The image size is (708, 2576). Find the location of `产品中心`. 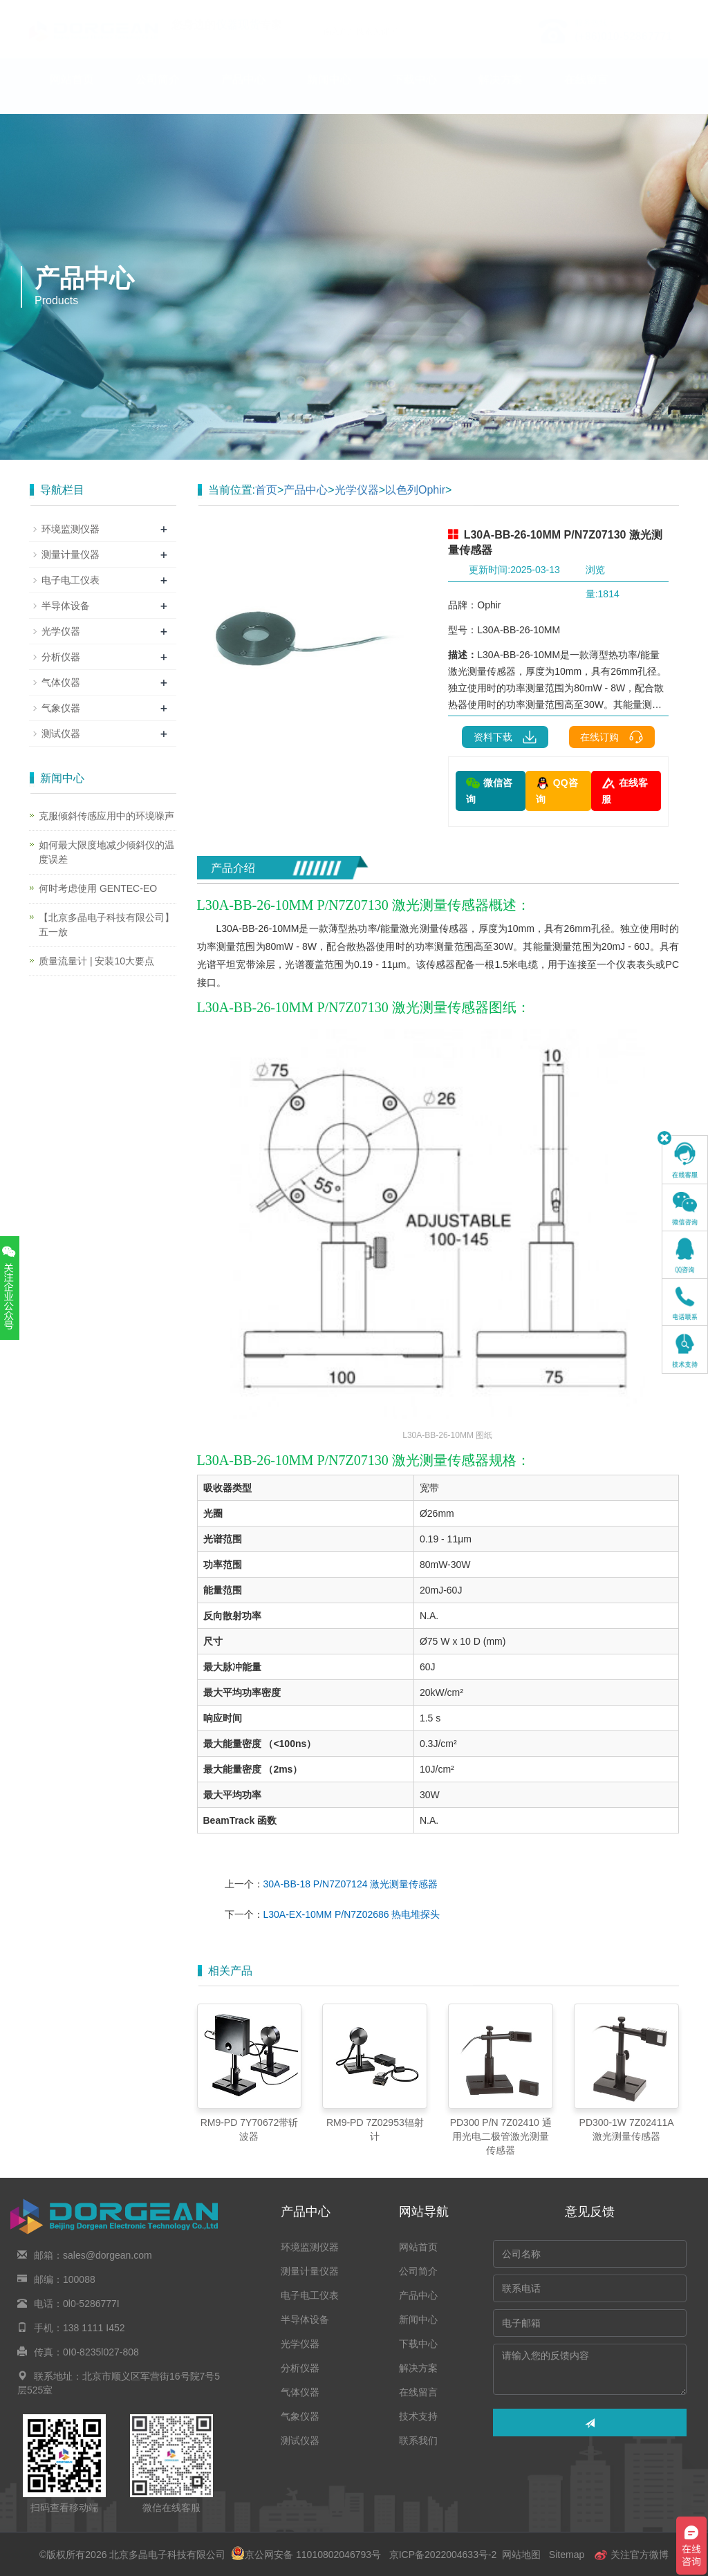

产品中心 is located at coordinates (243, 93).